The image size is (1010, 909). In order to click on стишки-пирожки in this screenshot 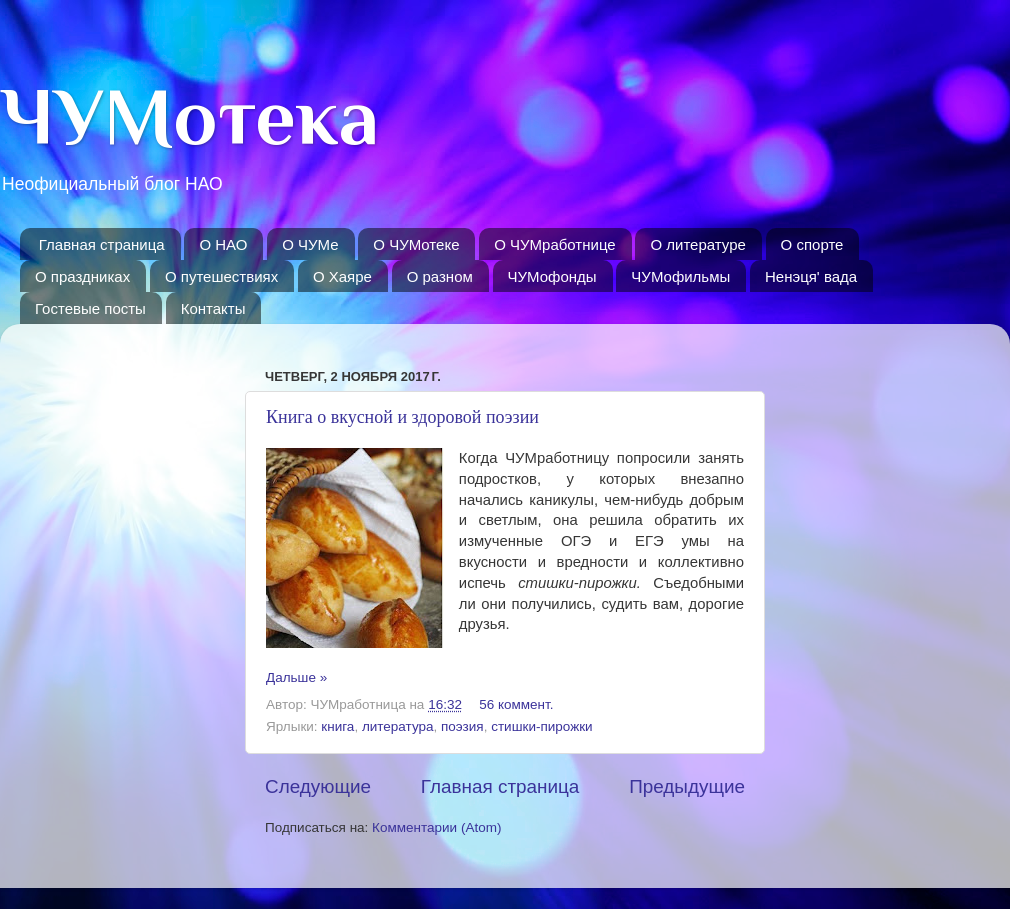, I will do `click(541, 726)`.